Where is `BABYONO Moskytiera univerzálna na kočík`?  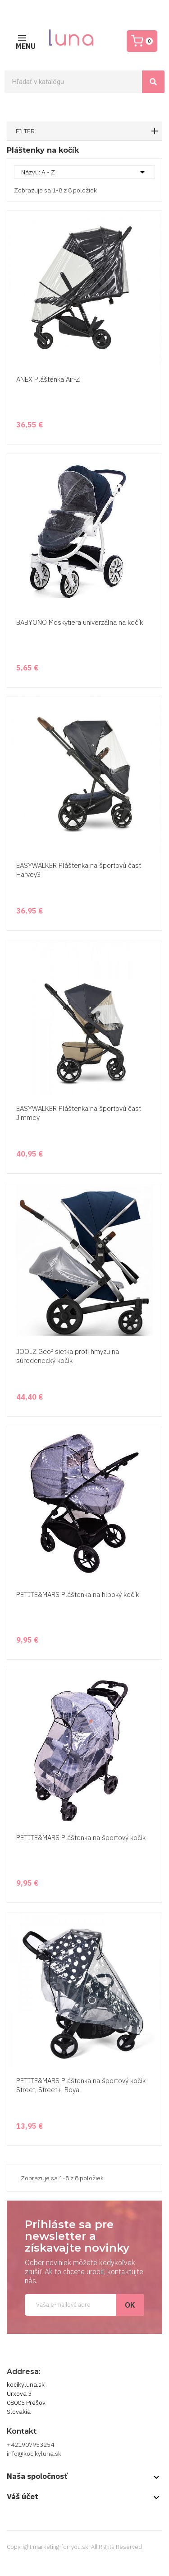 BABYONO Moskytiera univerzálna na kočík is located at coordinates (79, 622).